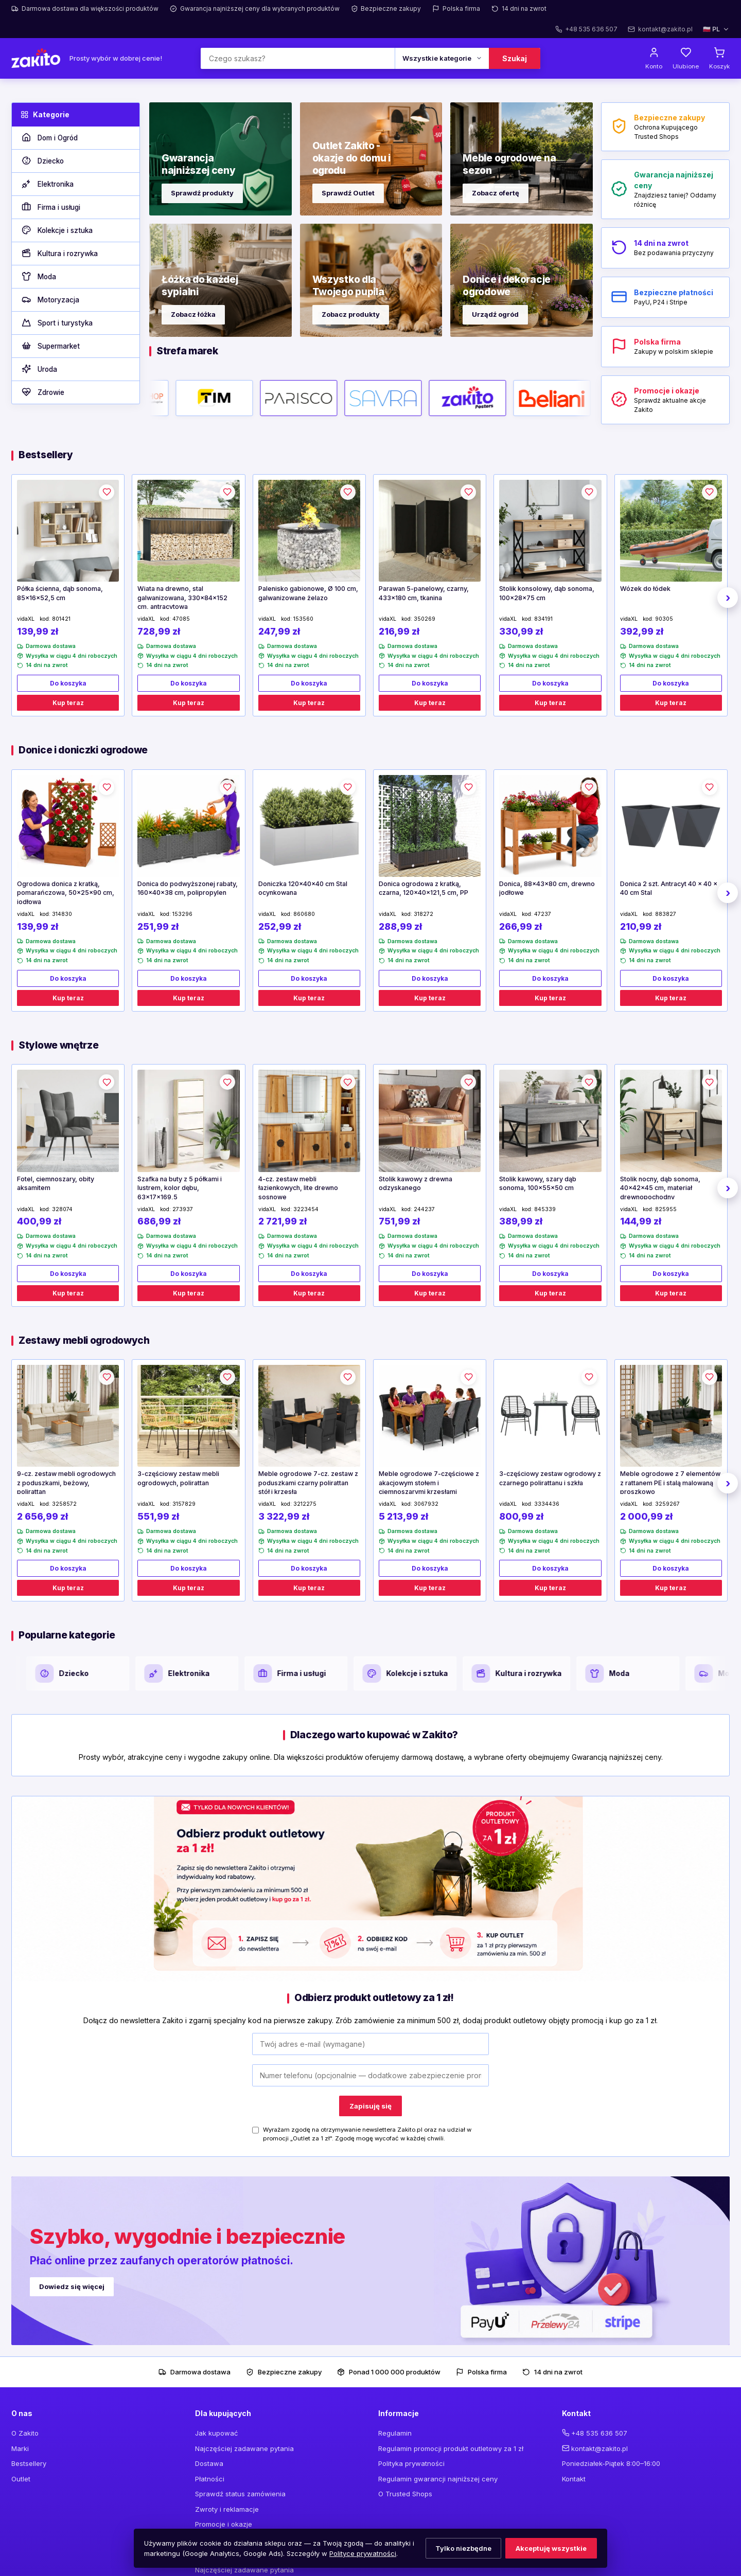 The width and height of the screenshot is (741, 2576). Describe the element at coordinates (42, 161) in the screenshot. I see `Dziecko` at that location.